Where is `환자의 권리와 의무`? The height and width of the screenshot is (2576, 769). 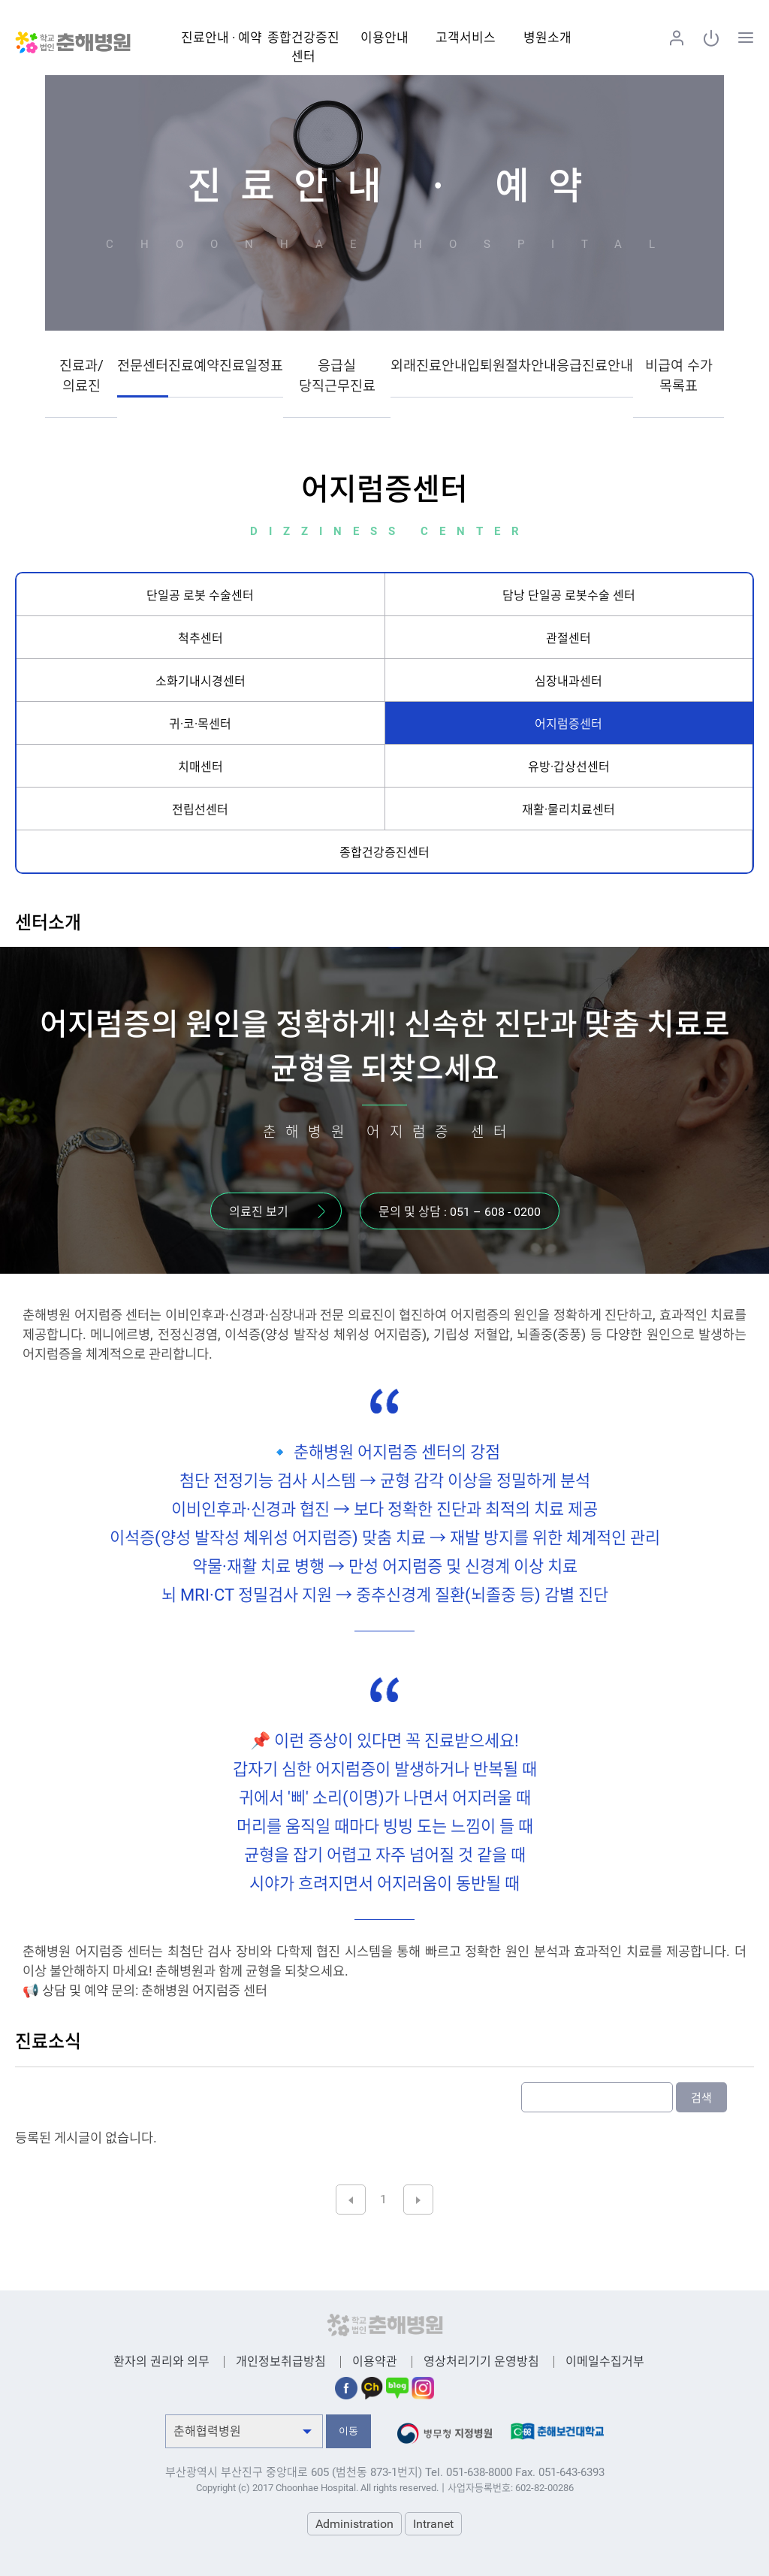
환자의 권리와 의무 is located at coordinates (161, 2361).